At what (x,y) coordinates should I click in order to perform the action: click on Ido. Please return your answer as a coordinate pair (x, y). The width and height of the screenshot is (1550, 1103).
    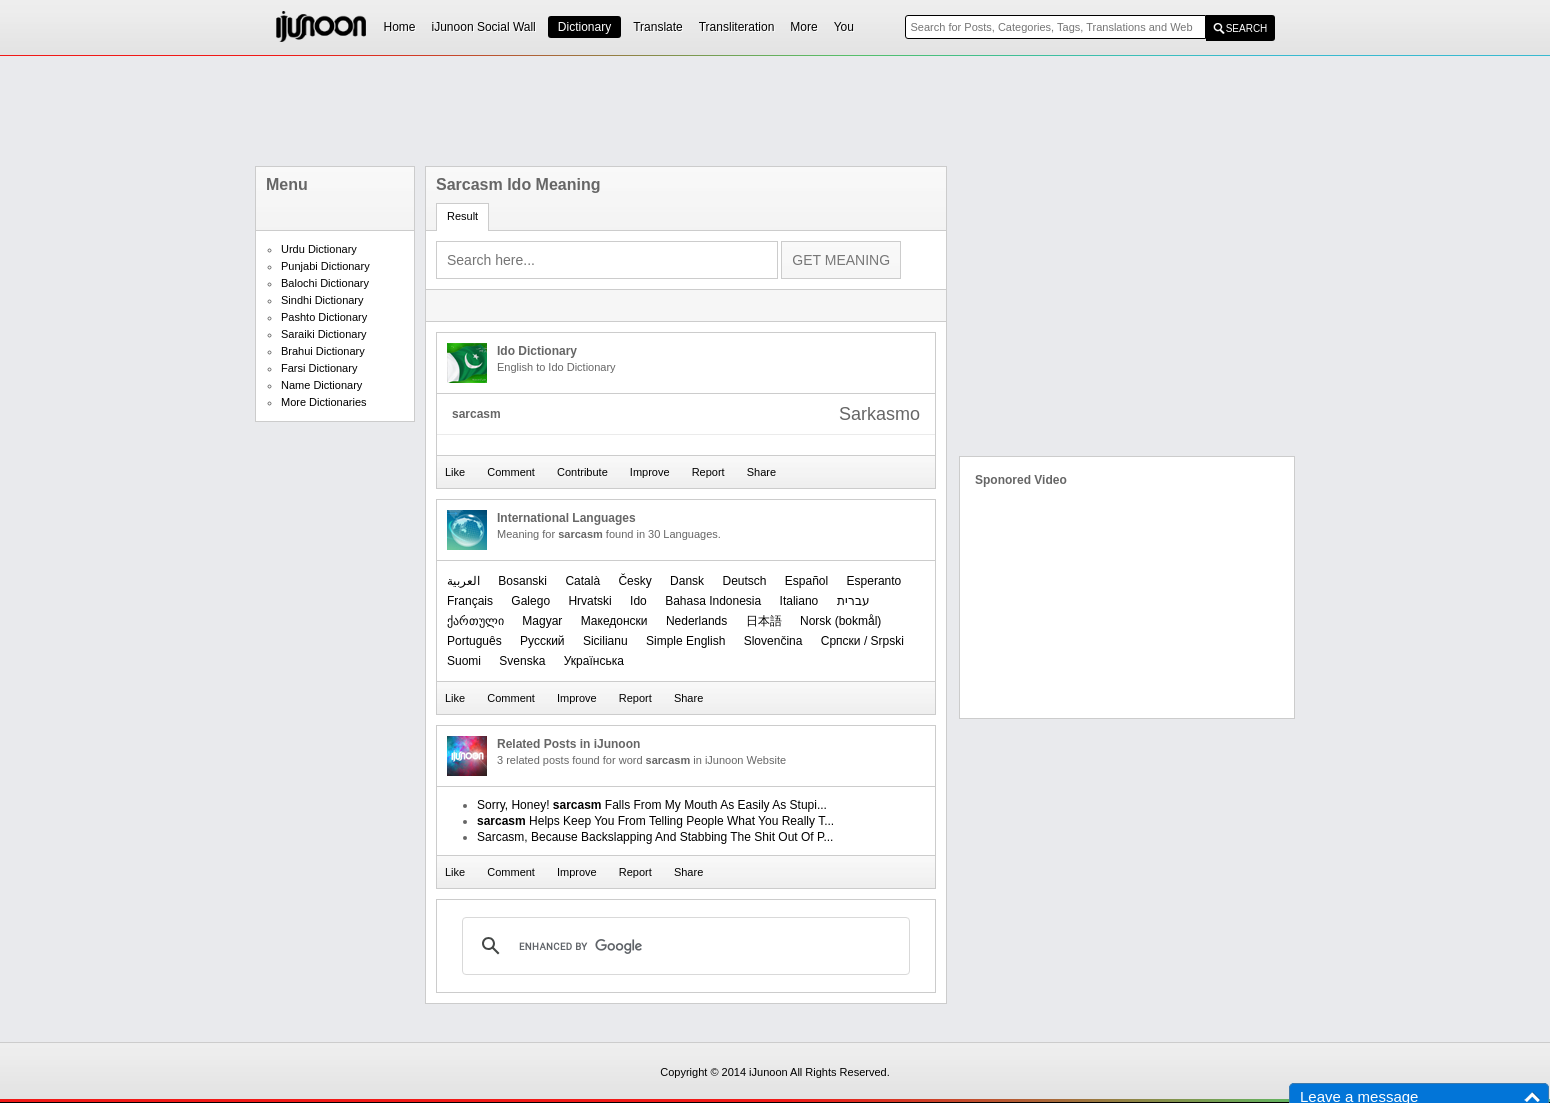
    Looking at the image, I should click on (638, 601).